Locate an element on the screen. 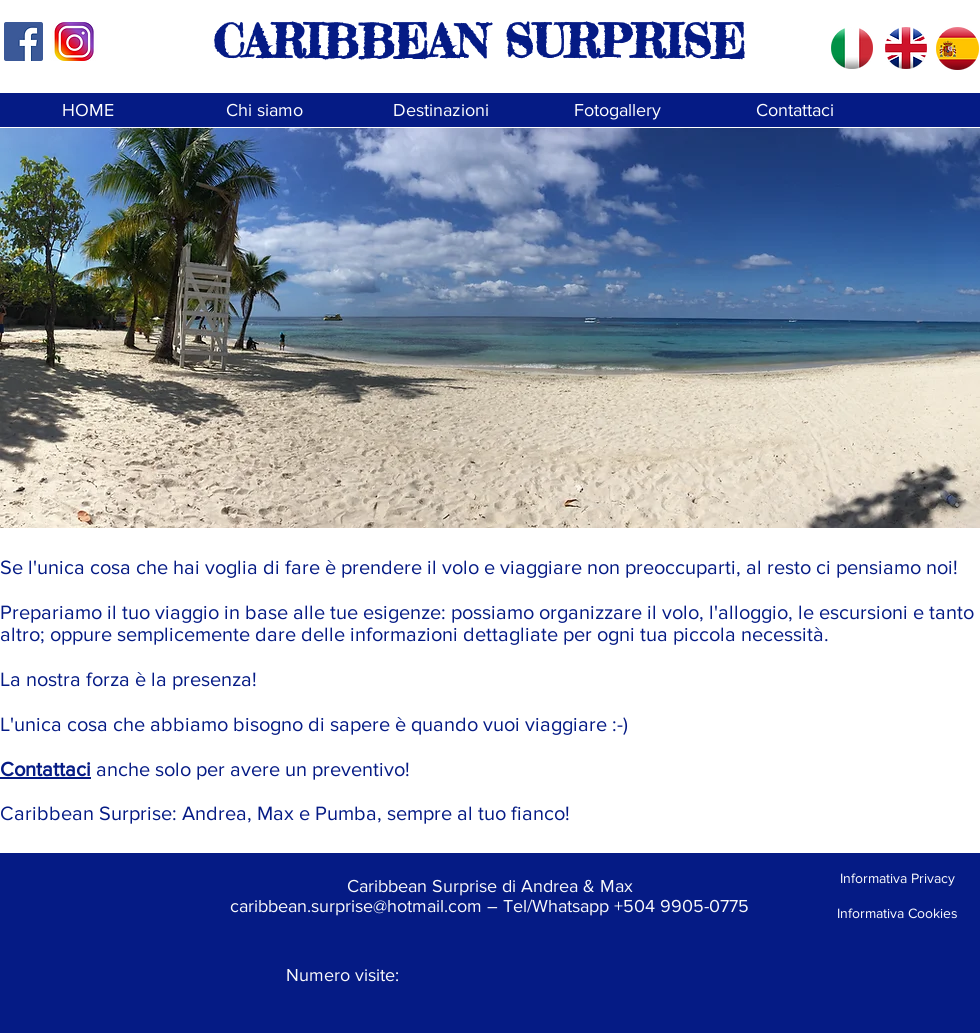  [Fotogallery] is located at coordinates (617, 110).